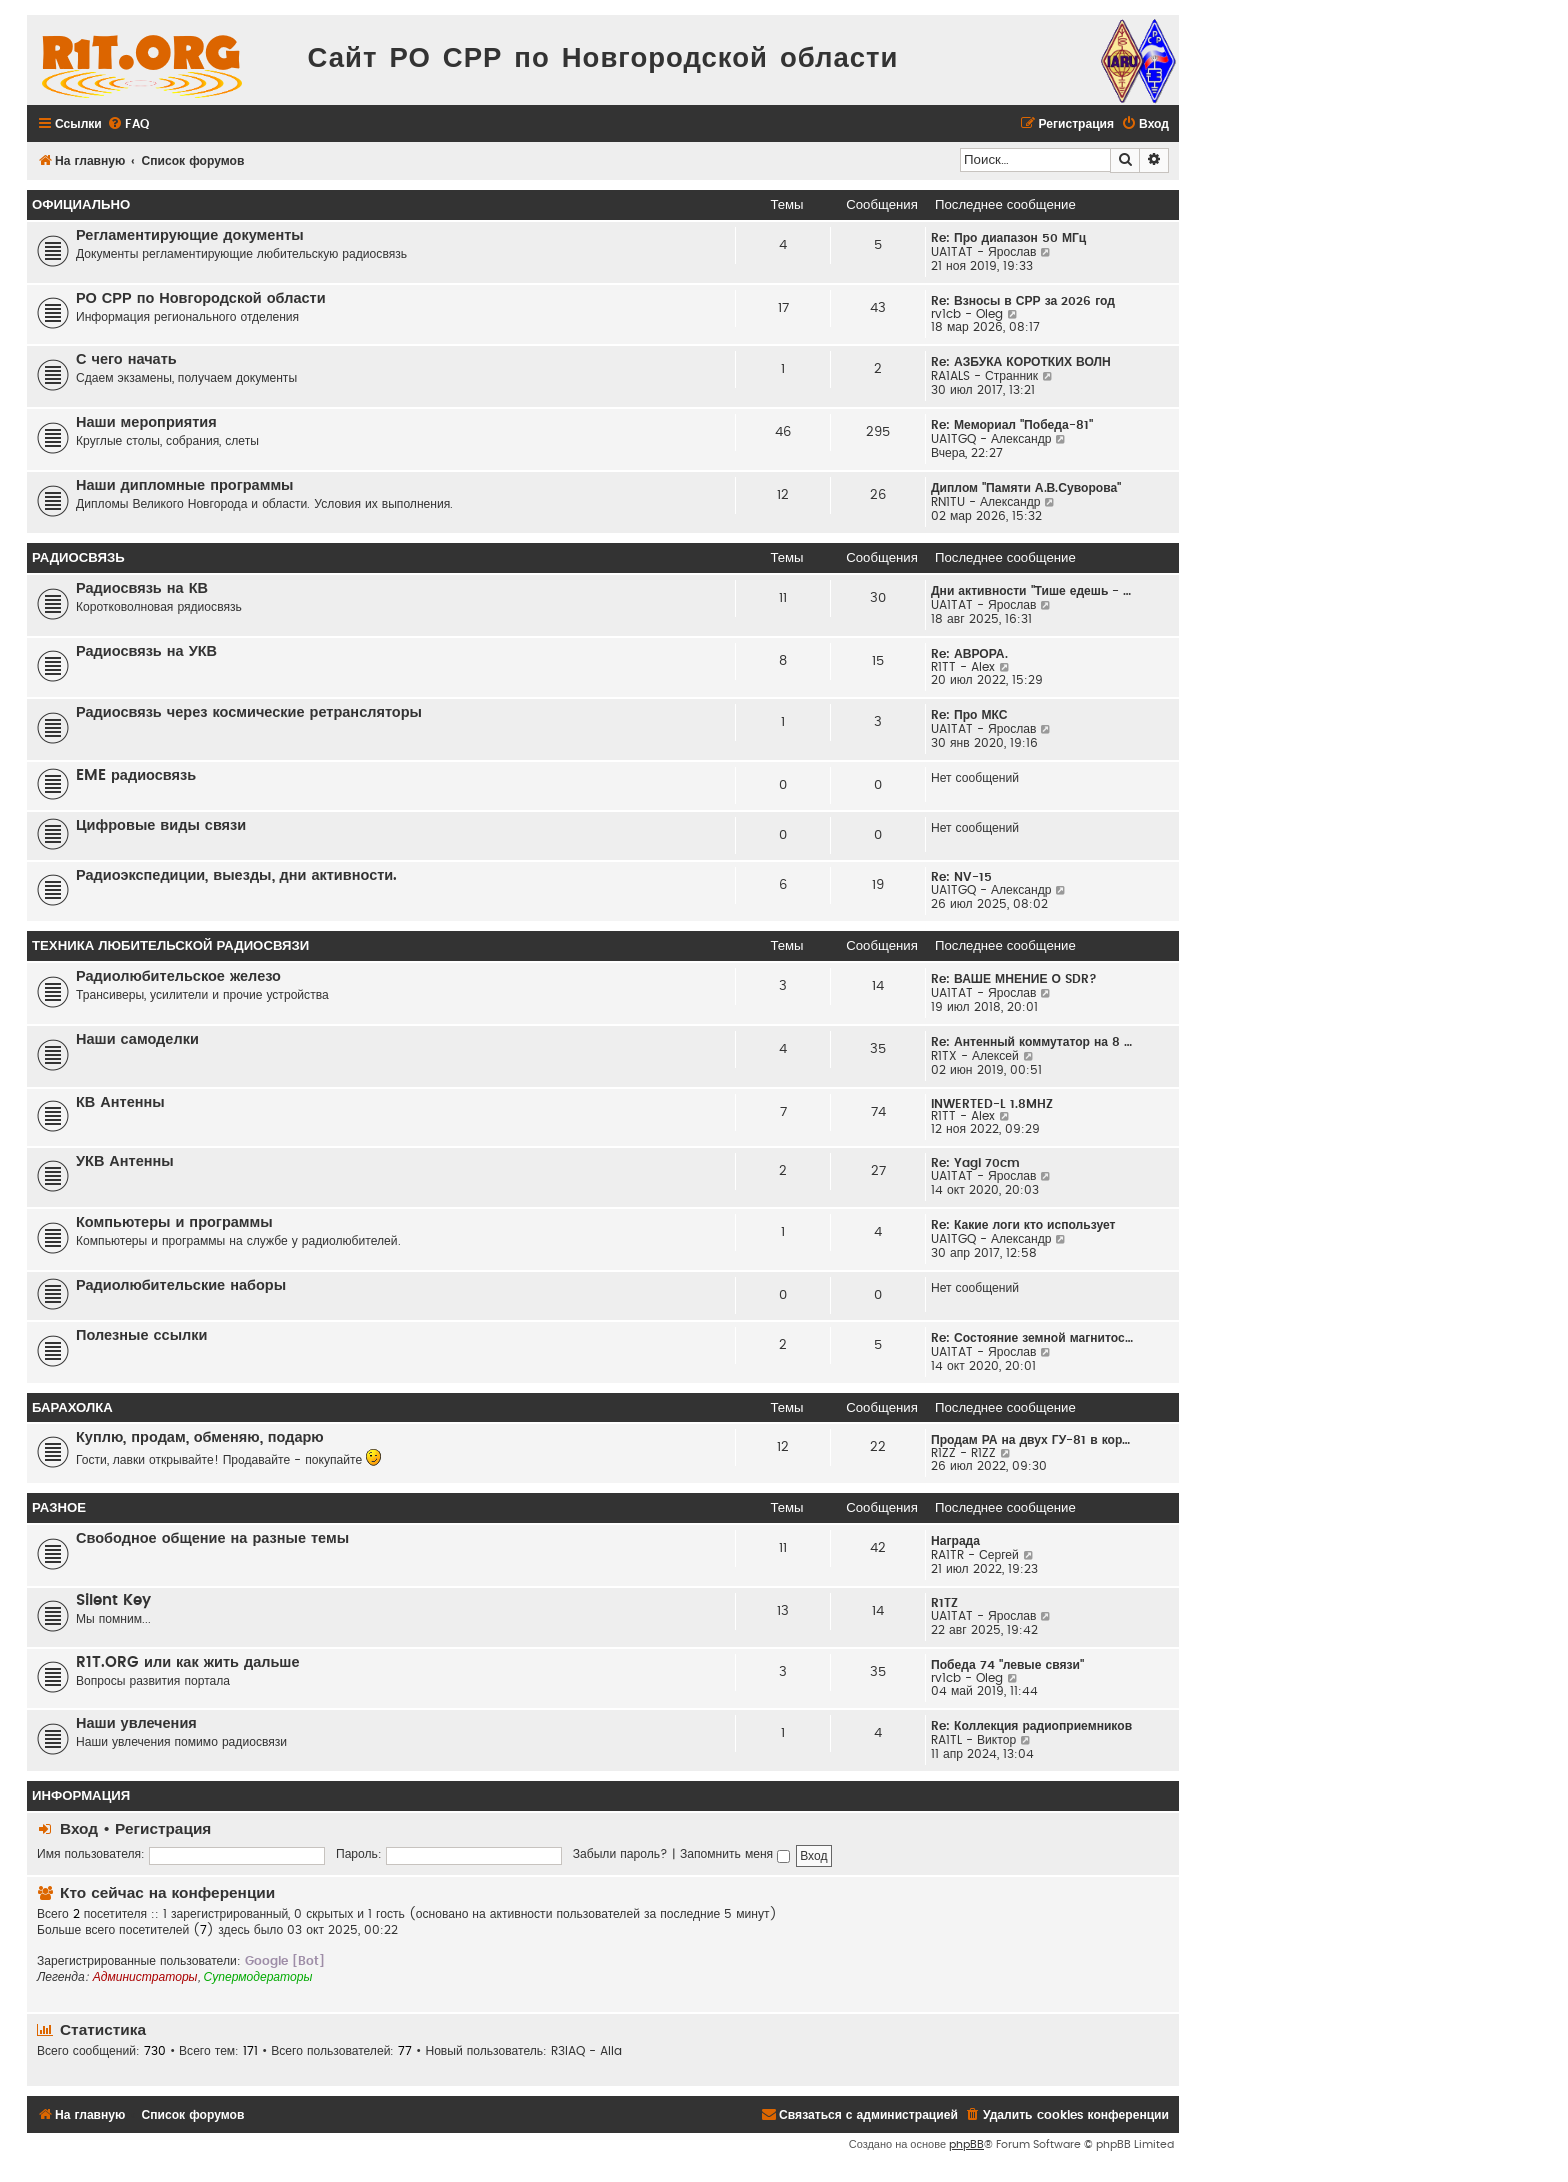  Describe the element at coordinates (1007, 1665) in the screenshot. I see `Победа 74 "левые связи"` at that location.